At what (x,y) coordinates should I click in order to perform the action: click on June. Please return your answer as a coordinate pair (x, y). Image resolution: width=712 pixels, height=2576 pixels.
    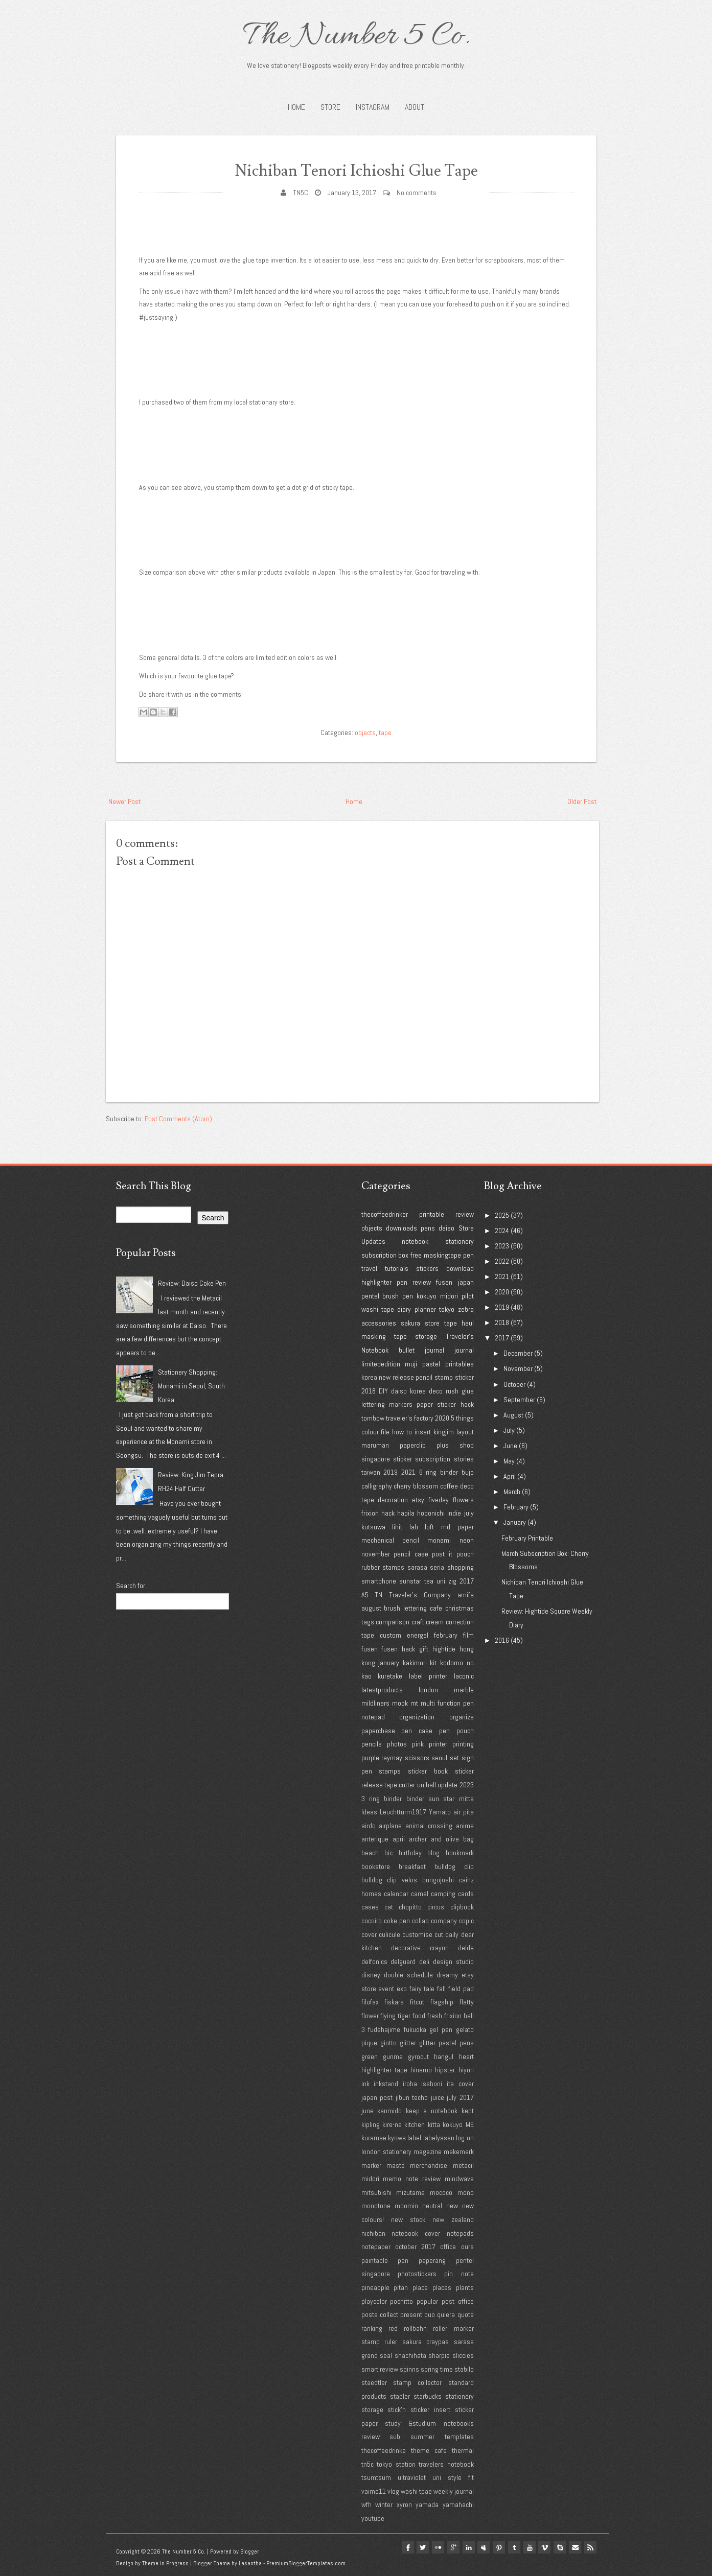
    Looking at the image, I should click on (510, 1445).